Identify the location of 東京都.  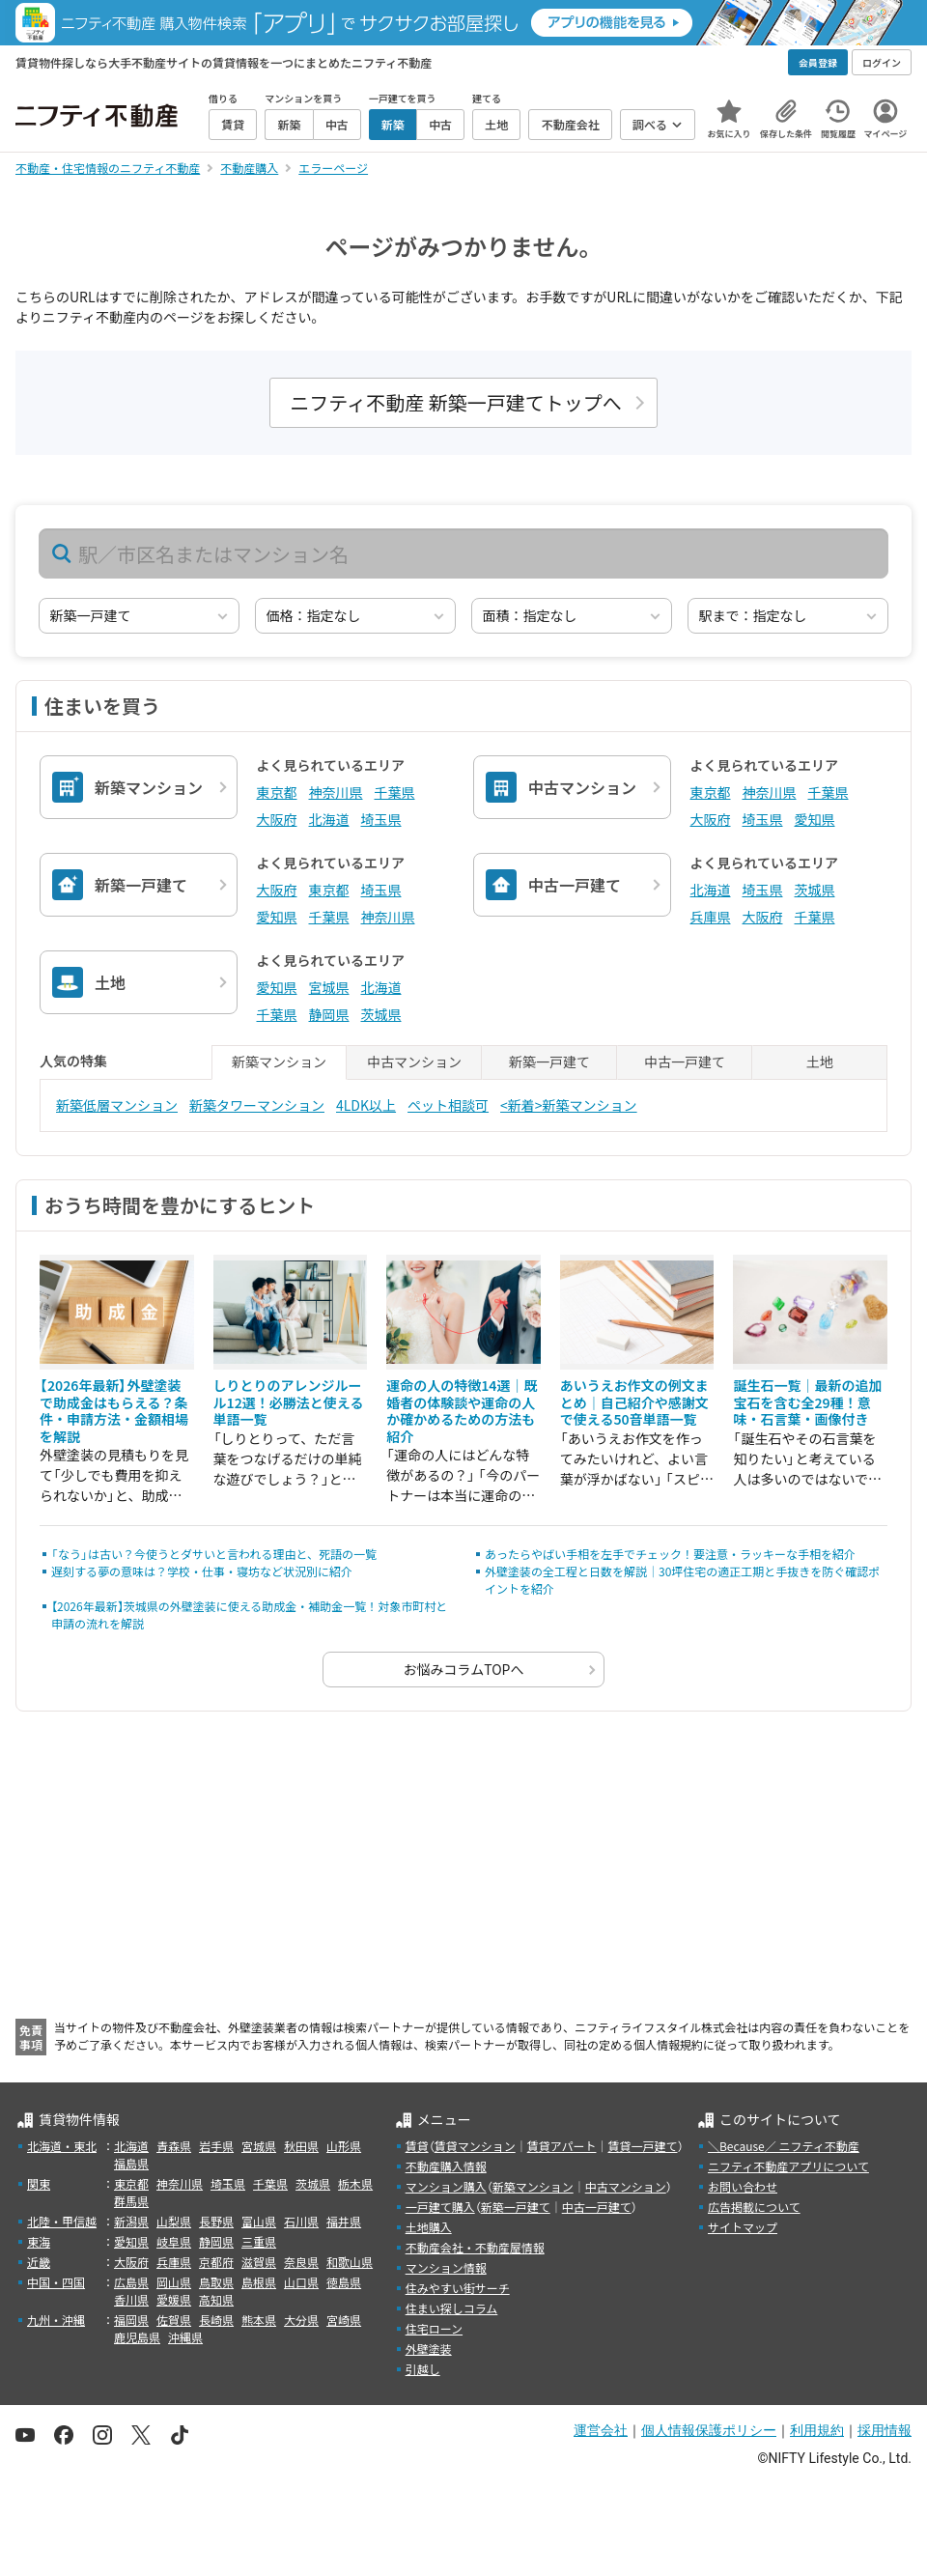
(277, 792).